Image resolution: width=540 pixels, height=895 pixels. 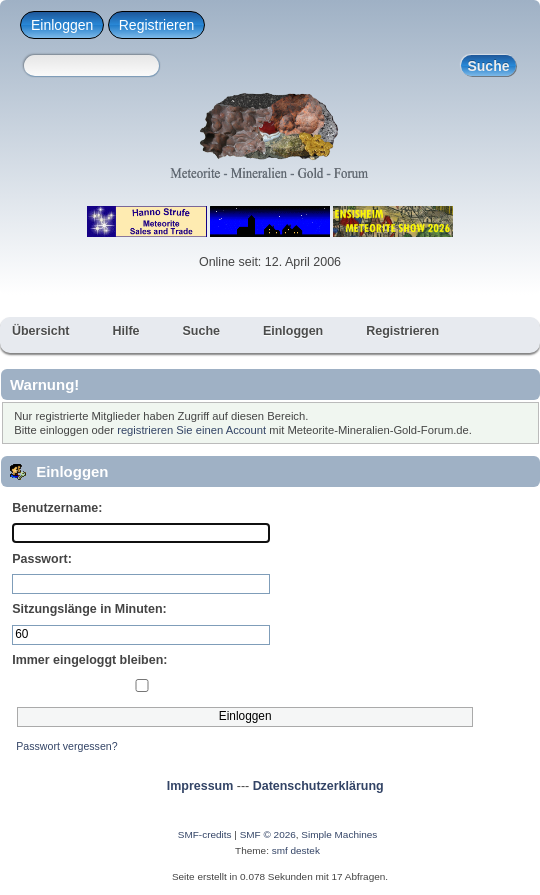 I want to click on registrieren Sie einen Account, so click(x=191, y=430).